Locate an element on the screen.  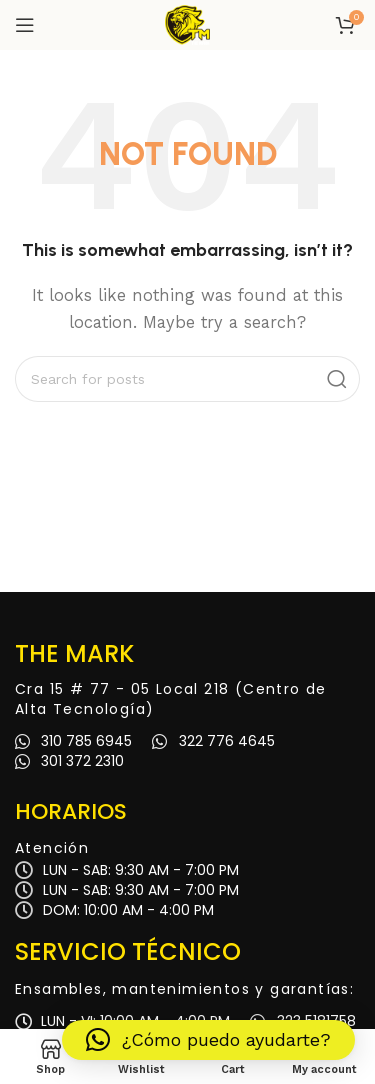
[button] is located at coordinates (208, 1040).